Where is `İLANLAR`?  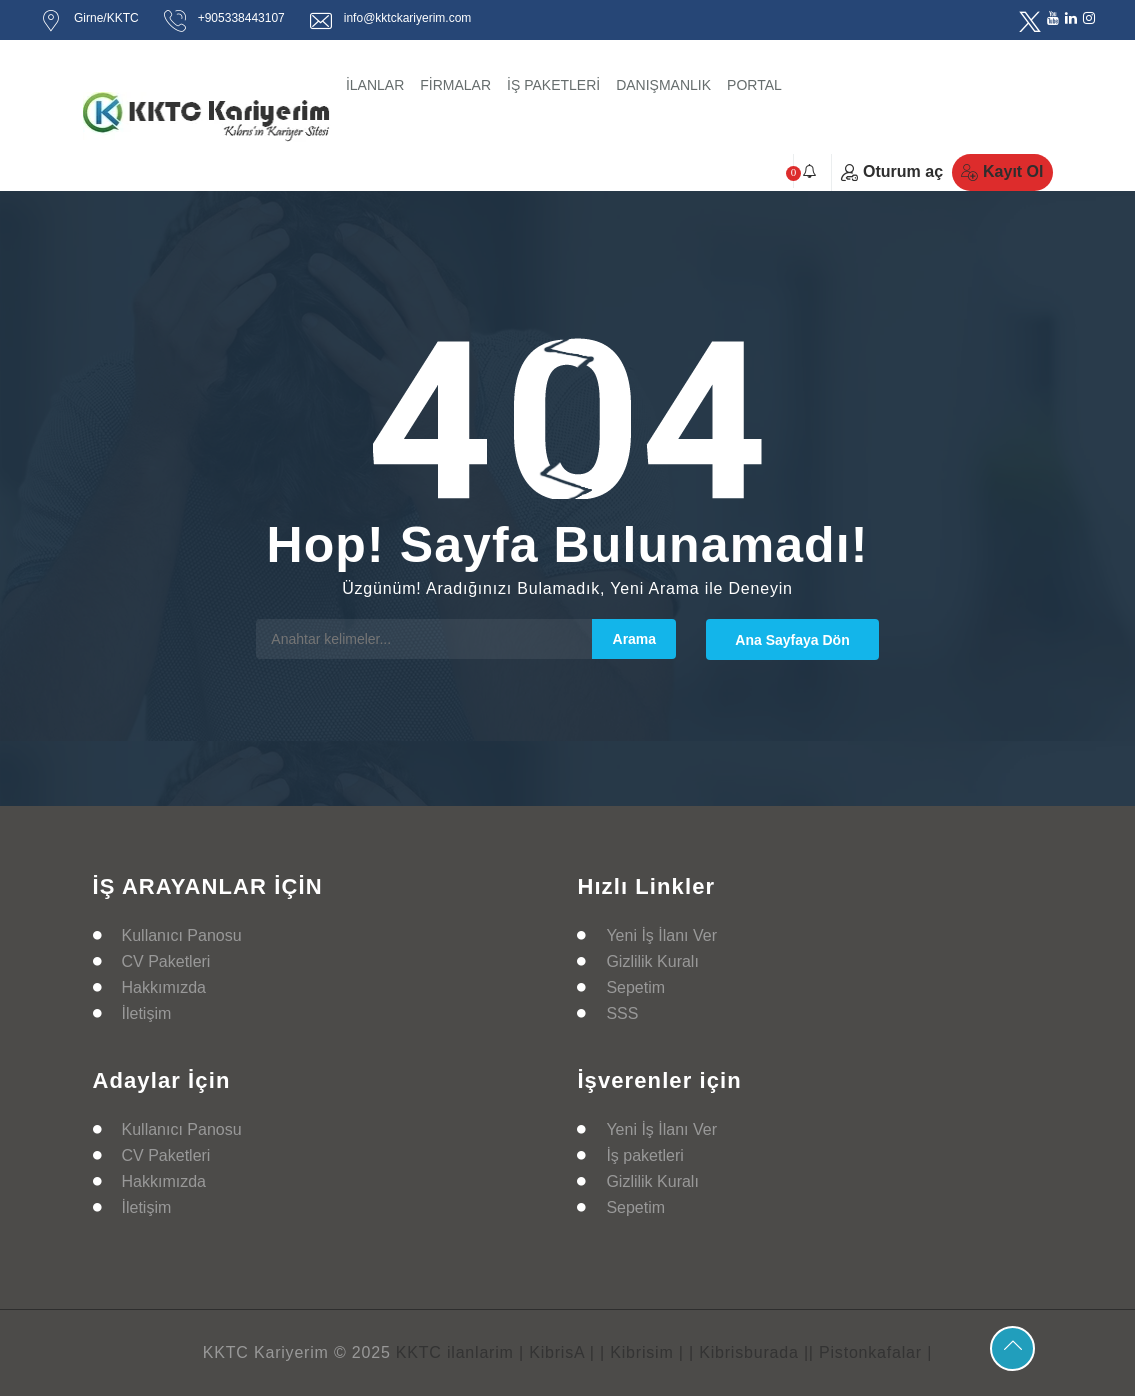
İLANLAR is located at coordinates (375, 85).